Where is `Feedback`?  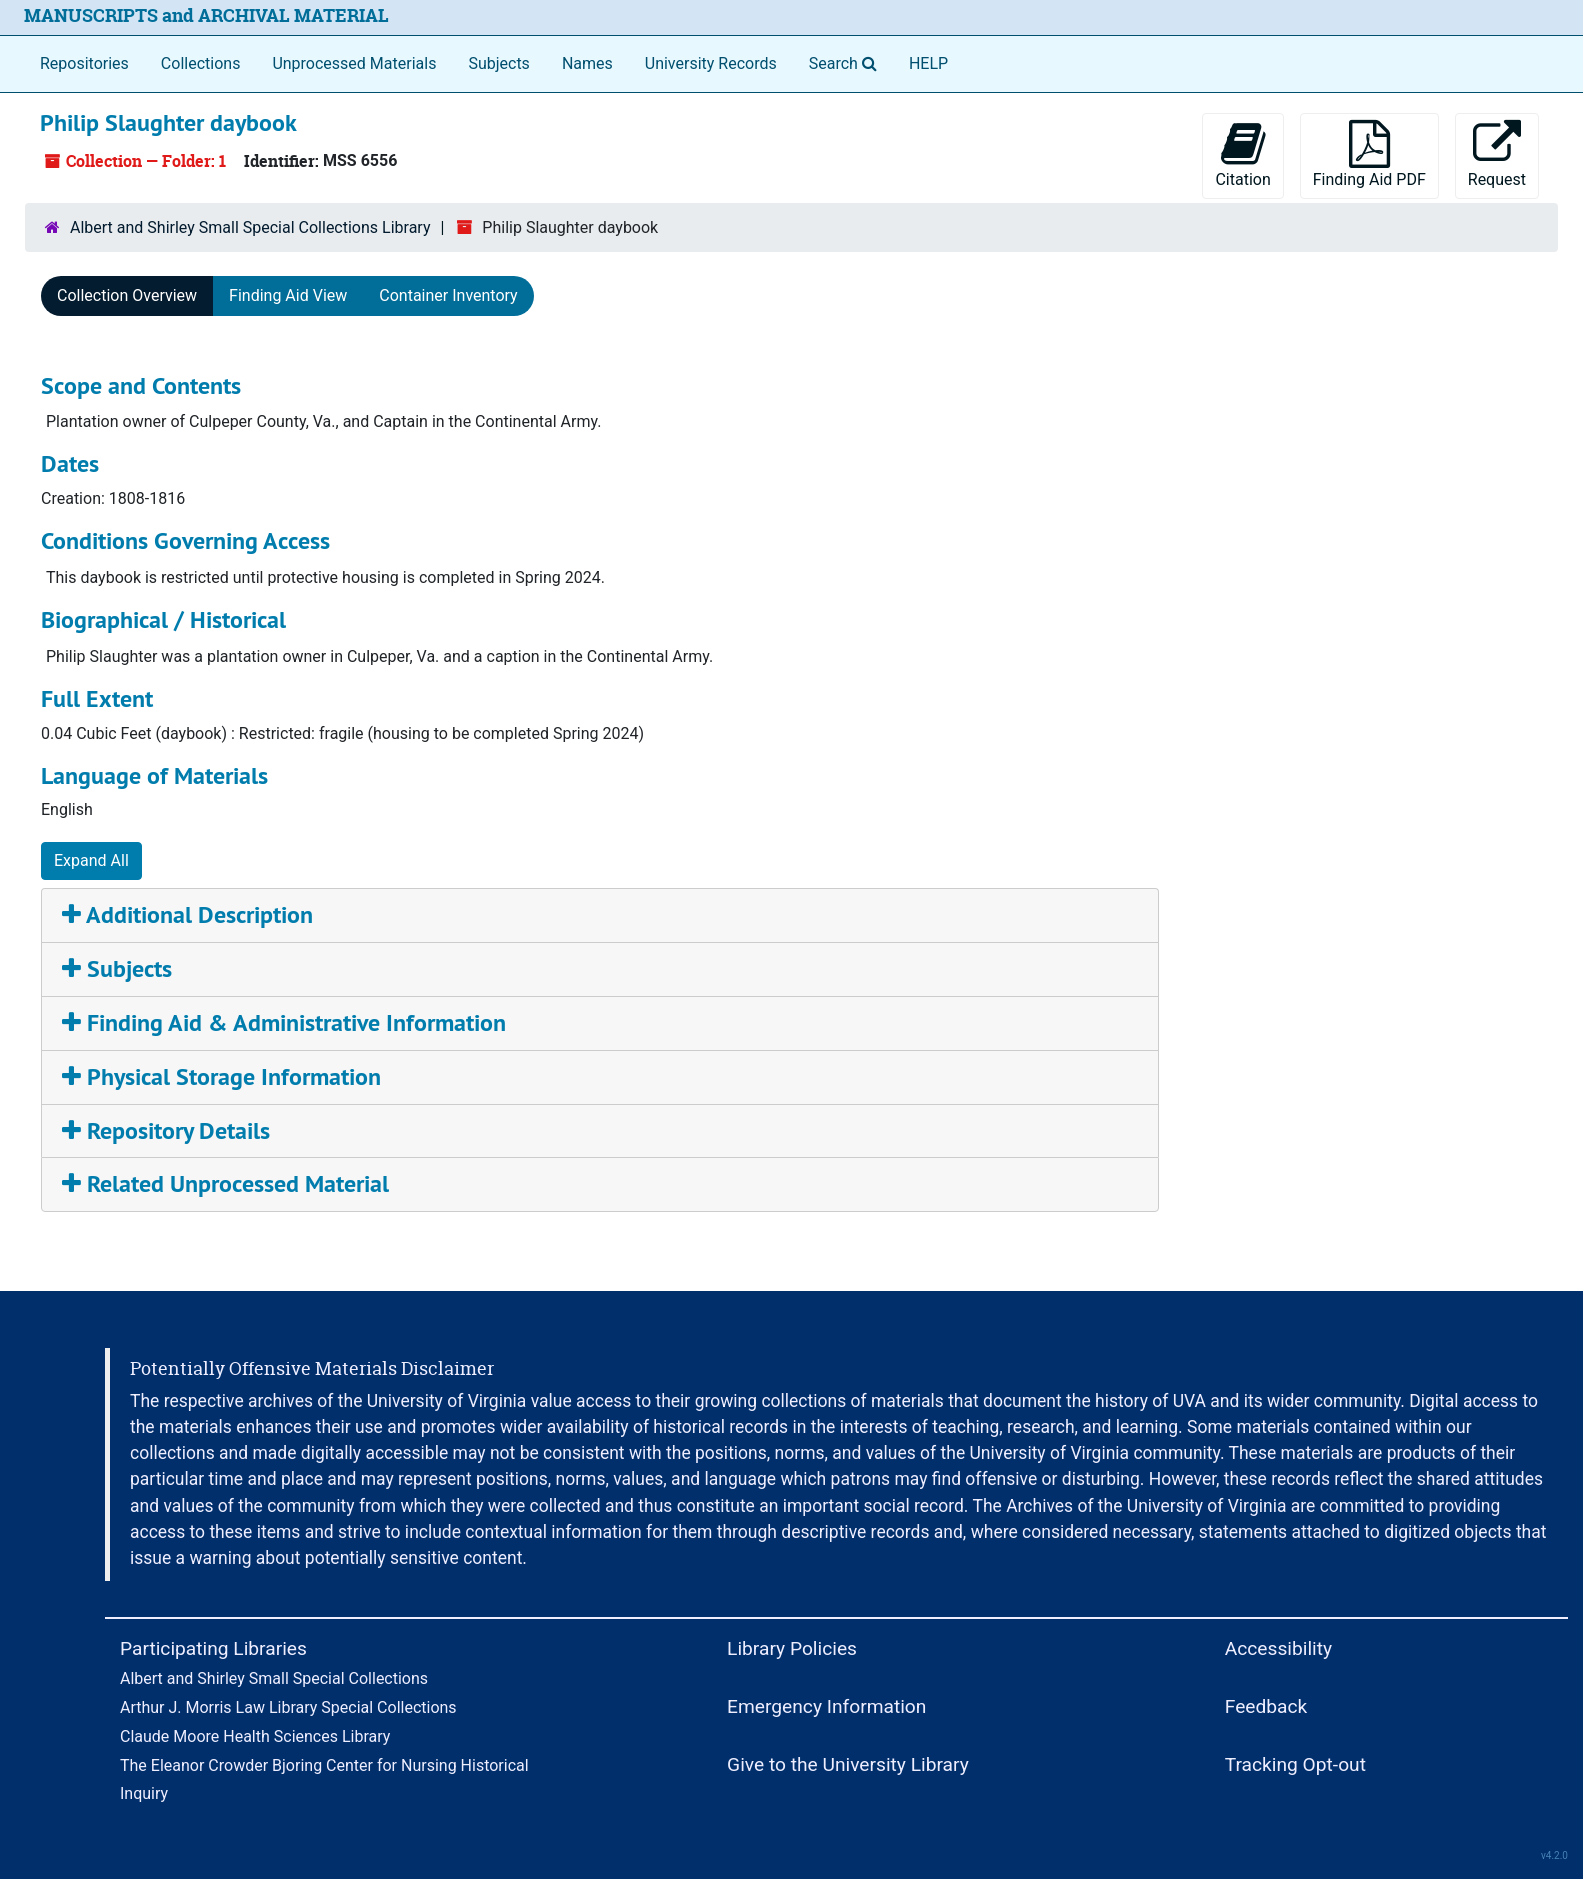 Feedback is located at coordinates (1266, 1706).